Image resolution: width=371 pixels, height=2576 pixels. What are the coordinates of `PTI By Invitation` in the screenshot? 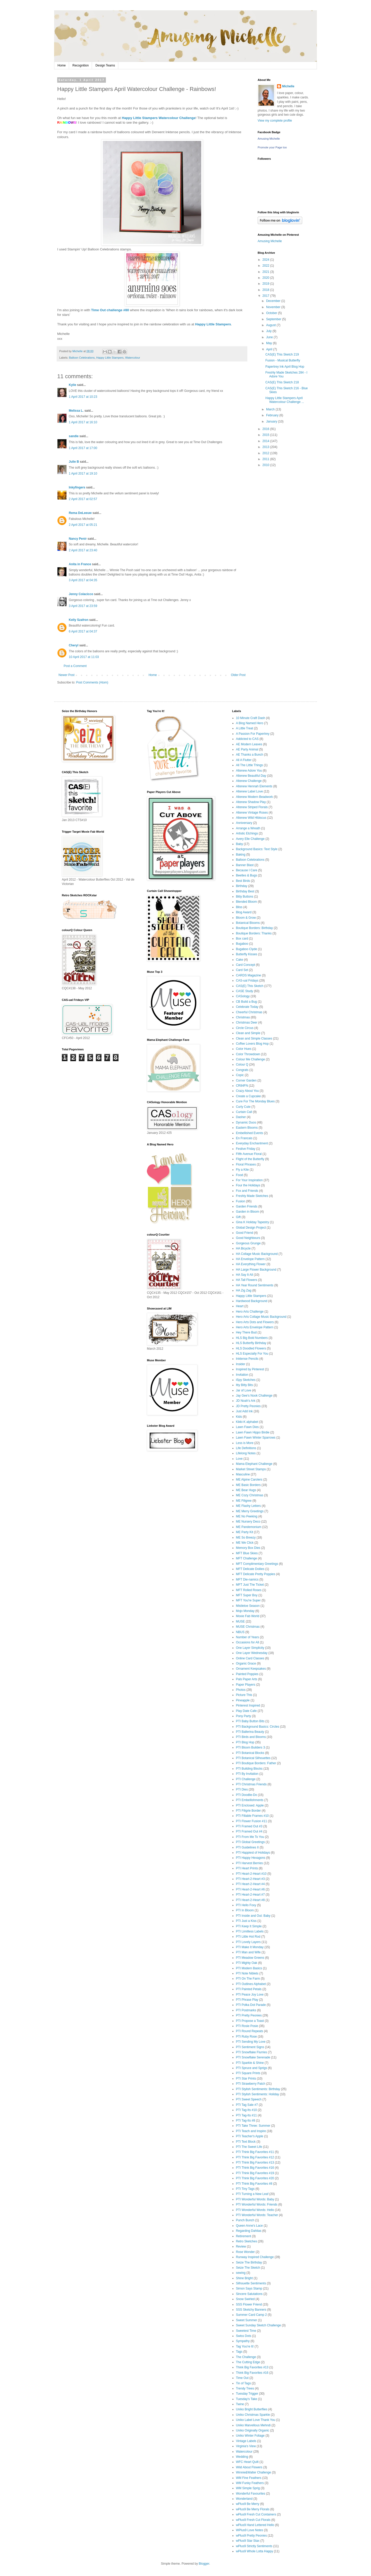 It's located at (247, 1774).